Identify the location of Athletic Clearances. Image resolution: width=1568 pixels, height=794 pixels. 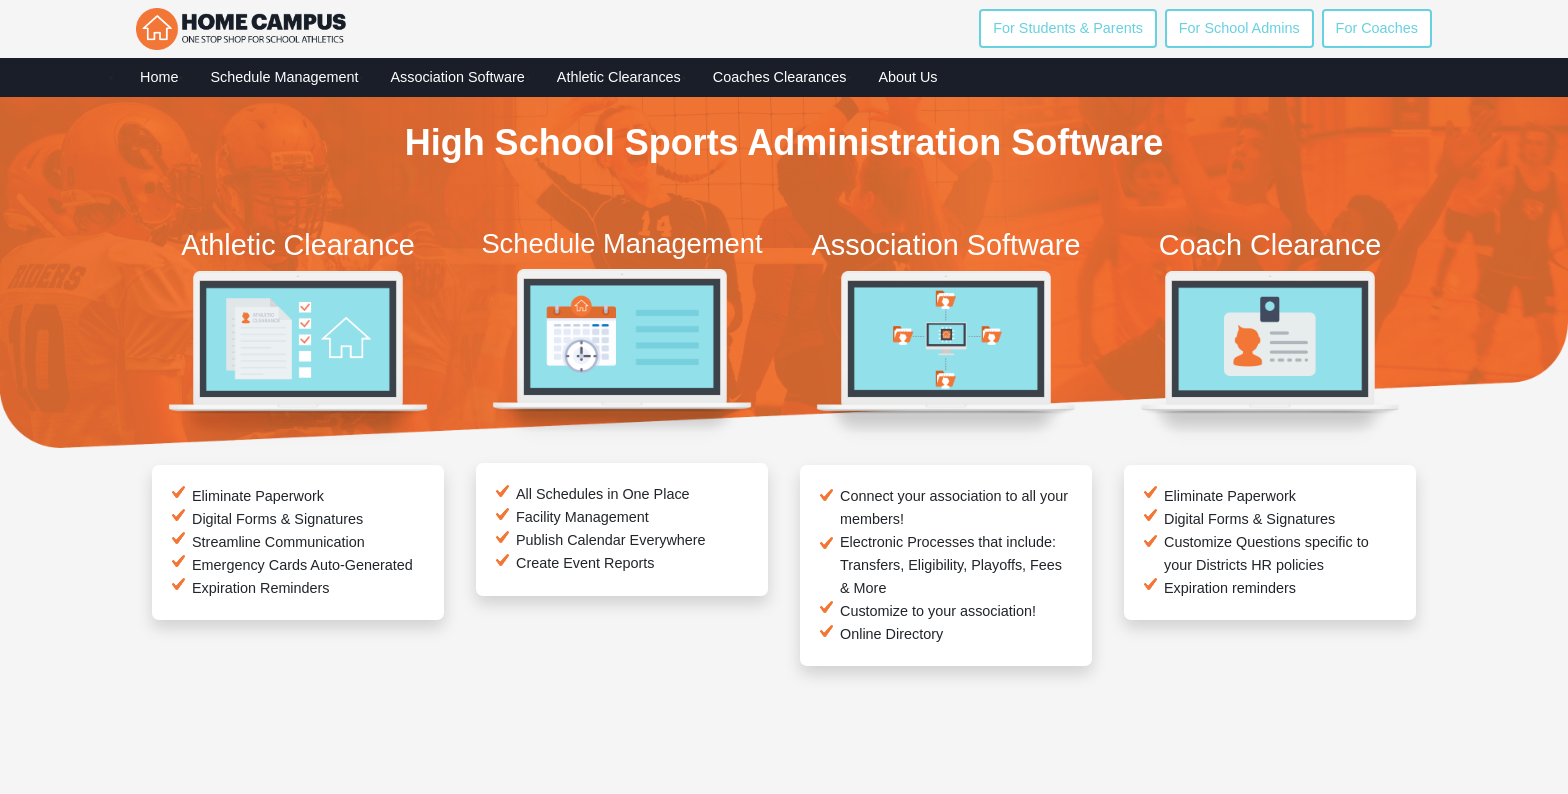
(619, 77).